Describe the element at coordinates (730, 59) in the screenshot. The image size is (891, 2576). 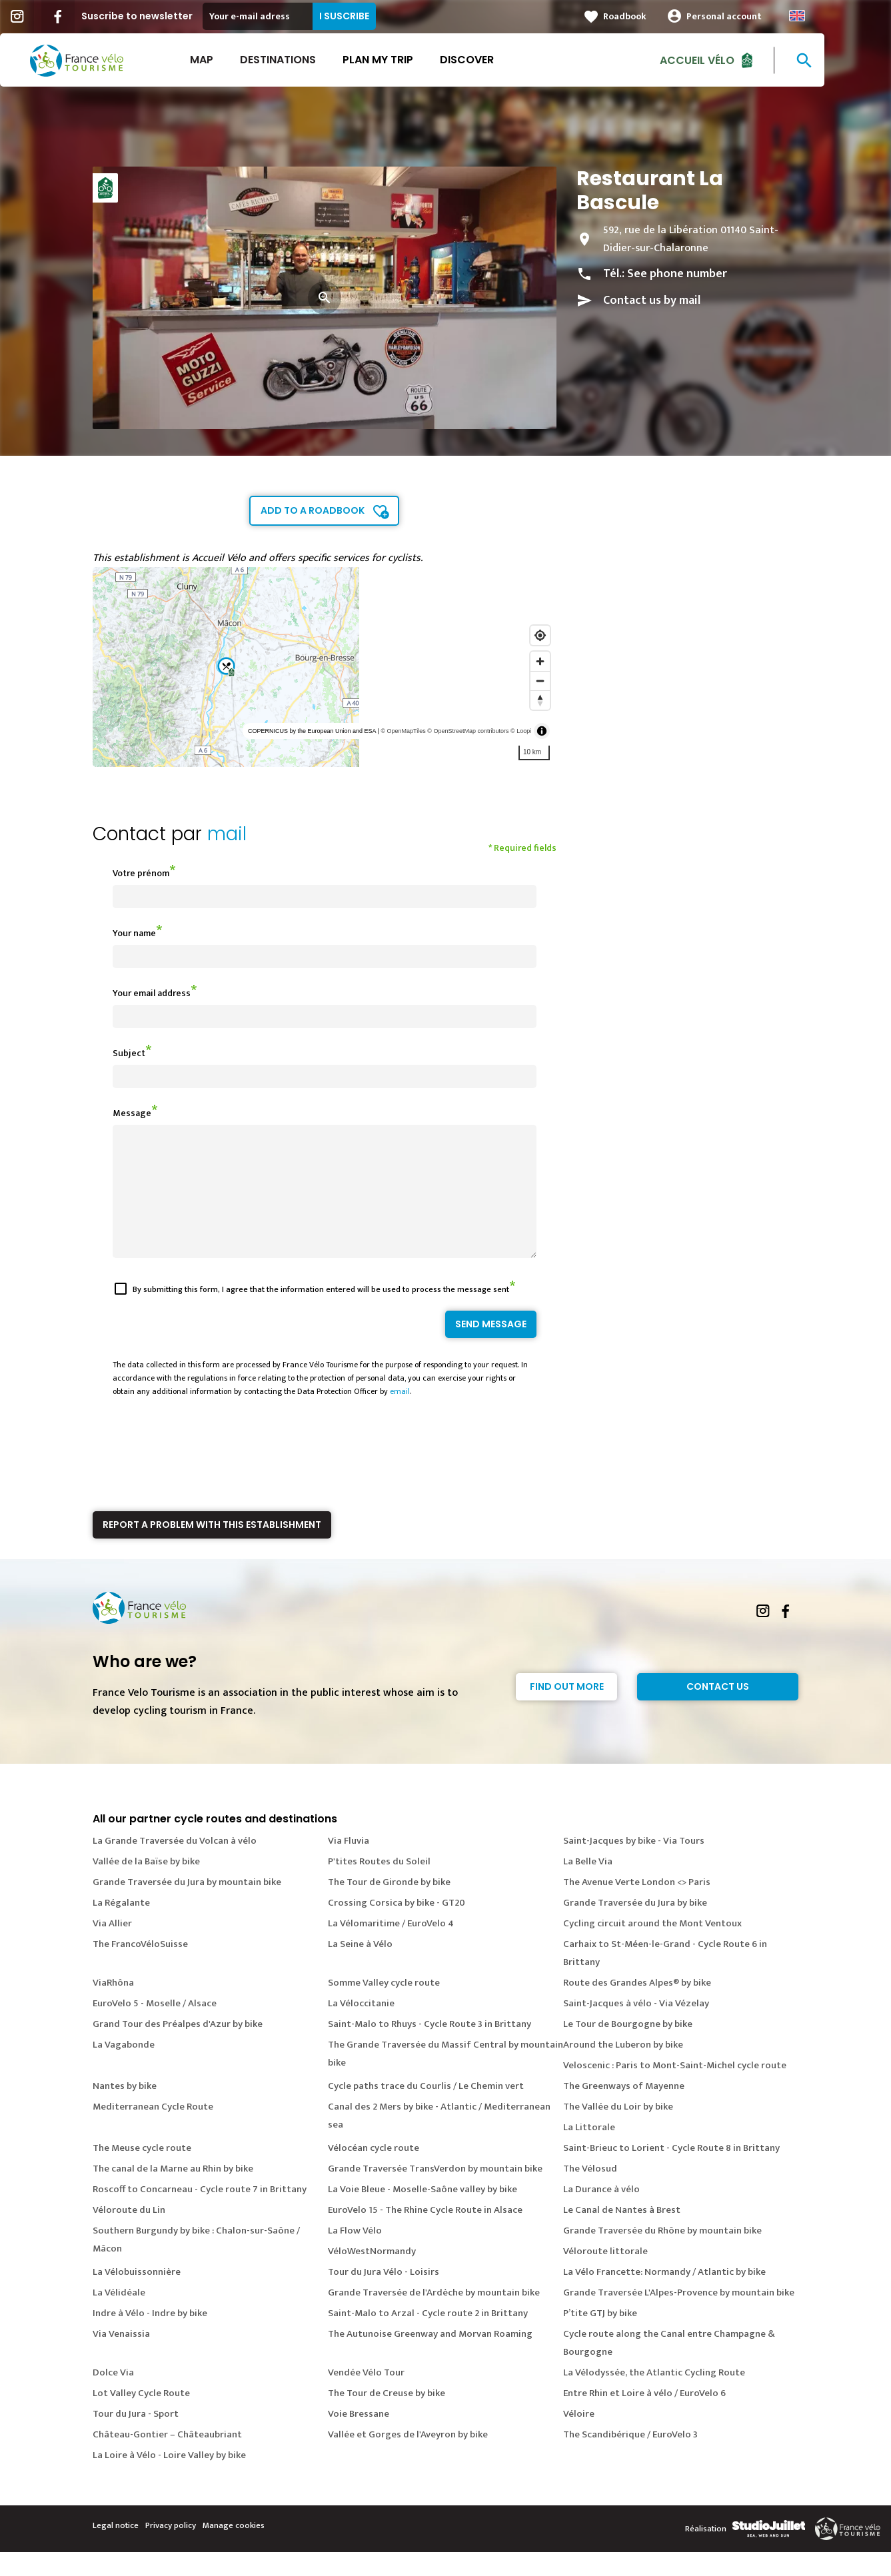
I see `Accueil vélo` at that location.